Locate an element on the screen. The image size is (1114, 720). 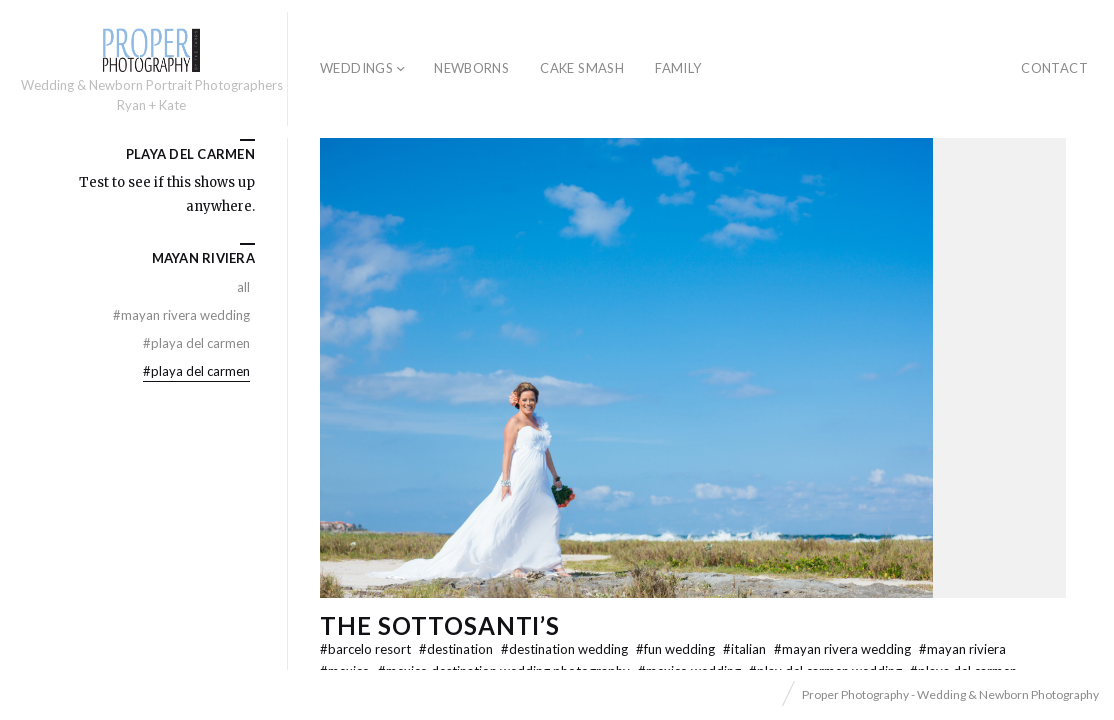
Newborns is located at coordinates (471, 68).